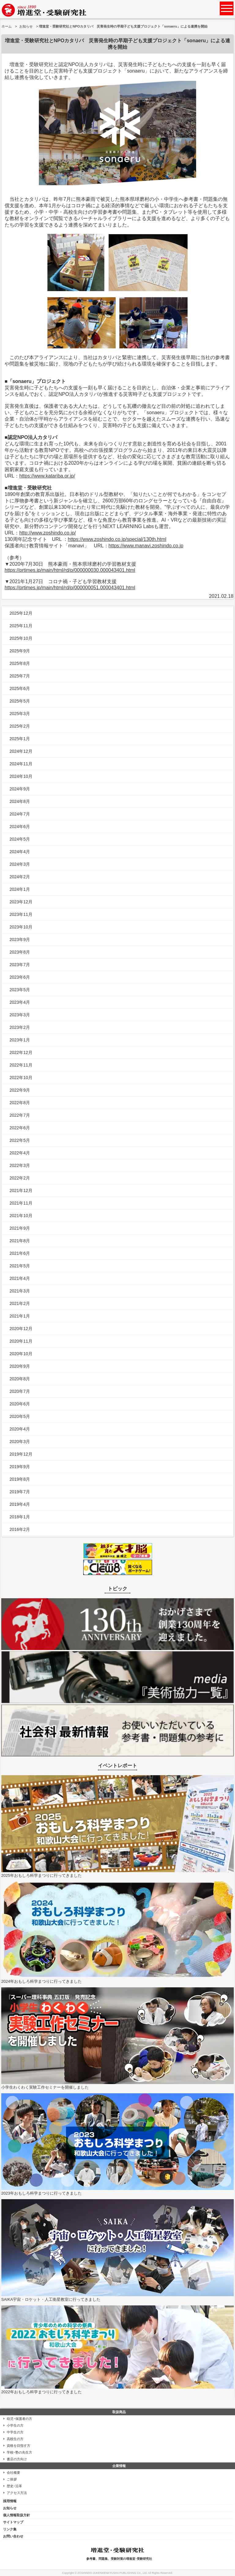 The image size is (235, 2576). Describe the element at coordinates (117, 539) in the screenshot. I see `https://www.zoshindo.co.jp/special/130th.html` at that location.